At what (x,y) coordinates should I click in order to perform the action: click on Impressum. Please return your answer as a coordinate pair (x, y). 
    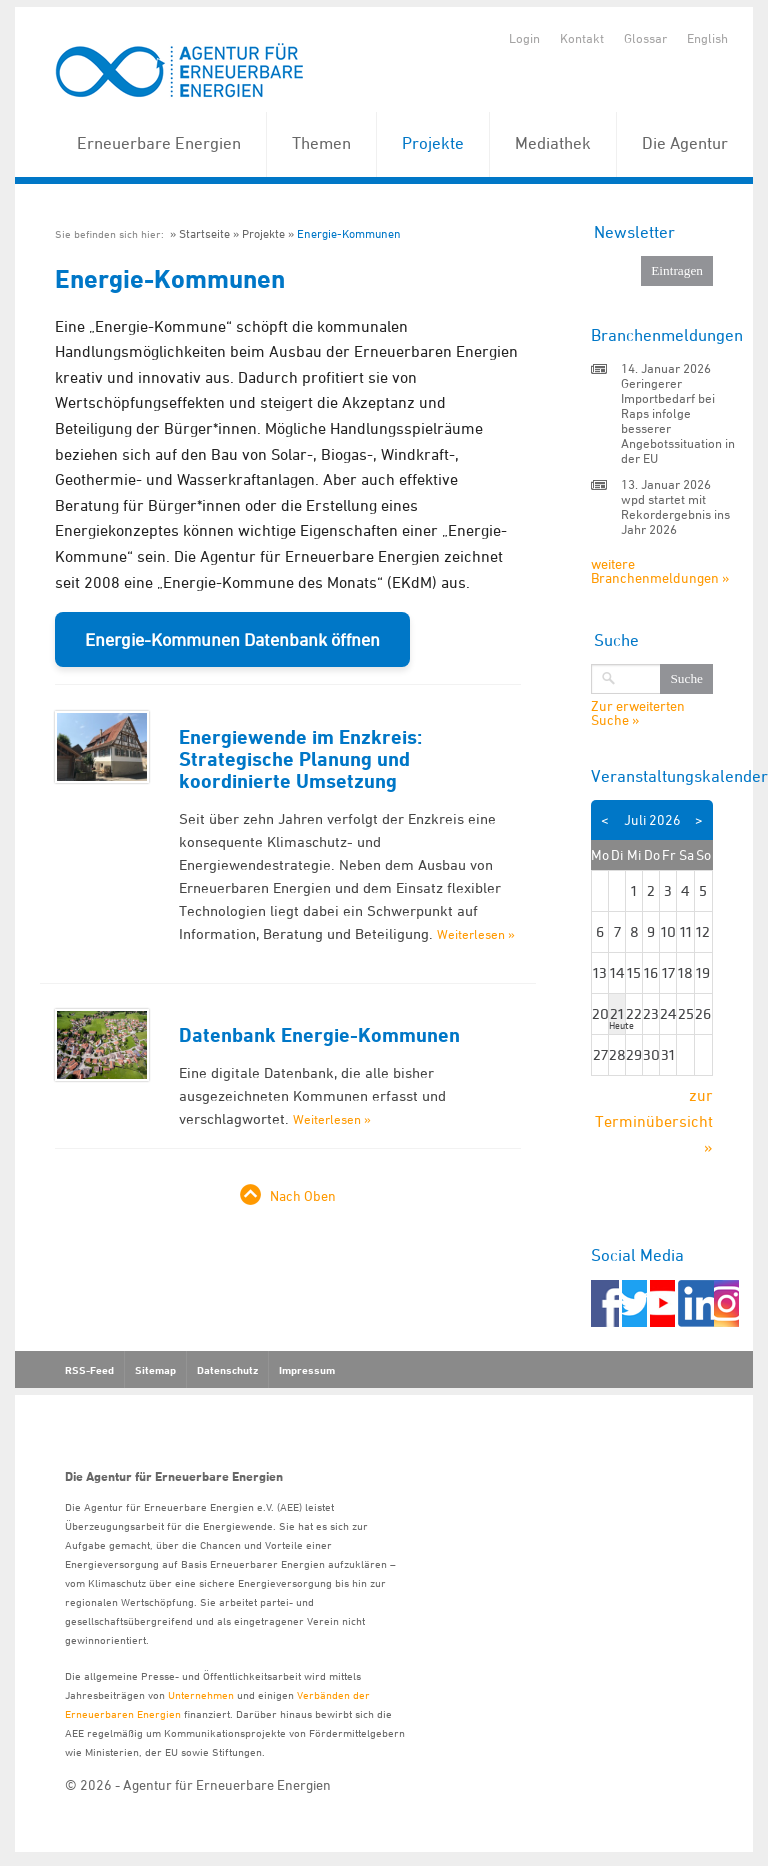
    Looking at the image, I should click on (307, 1370).